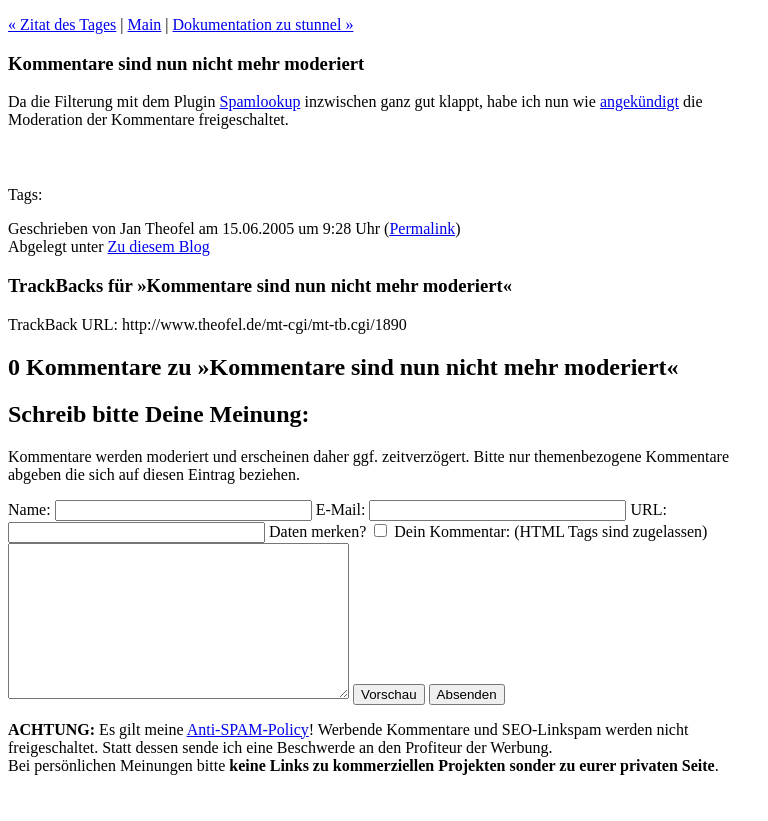 This screenshot has height=821, width=768. What do you see at coordinates (29, 509) in the screenshot?
I see `Name:` at bounding box center [29, 509].